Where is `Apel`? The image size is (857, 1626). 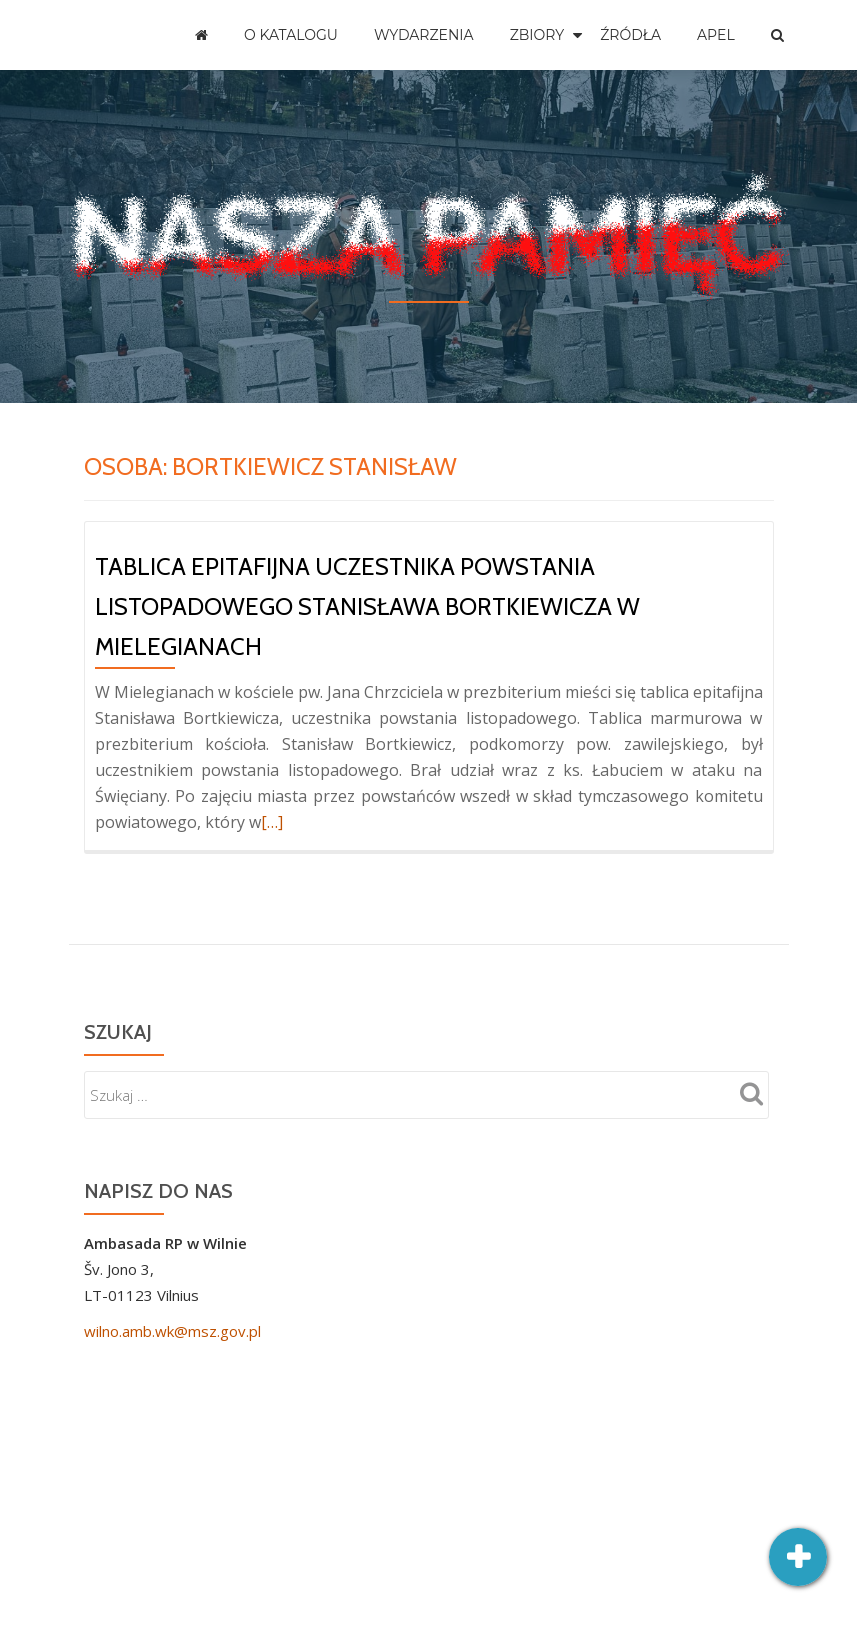 Apel is located at coordinates (716, 35).